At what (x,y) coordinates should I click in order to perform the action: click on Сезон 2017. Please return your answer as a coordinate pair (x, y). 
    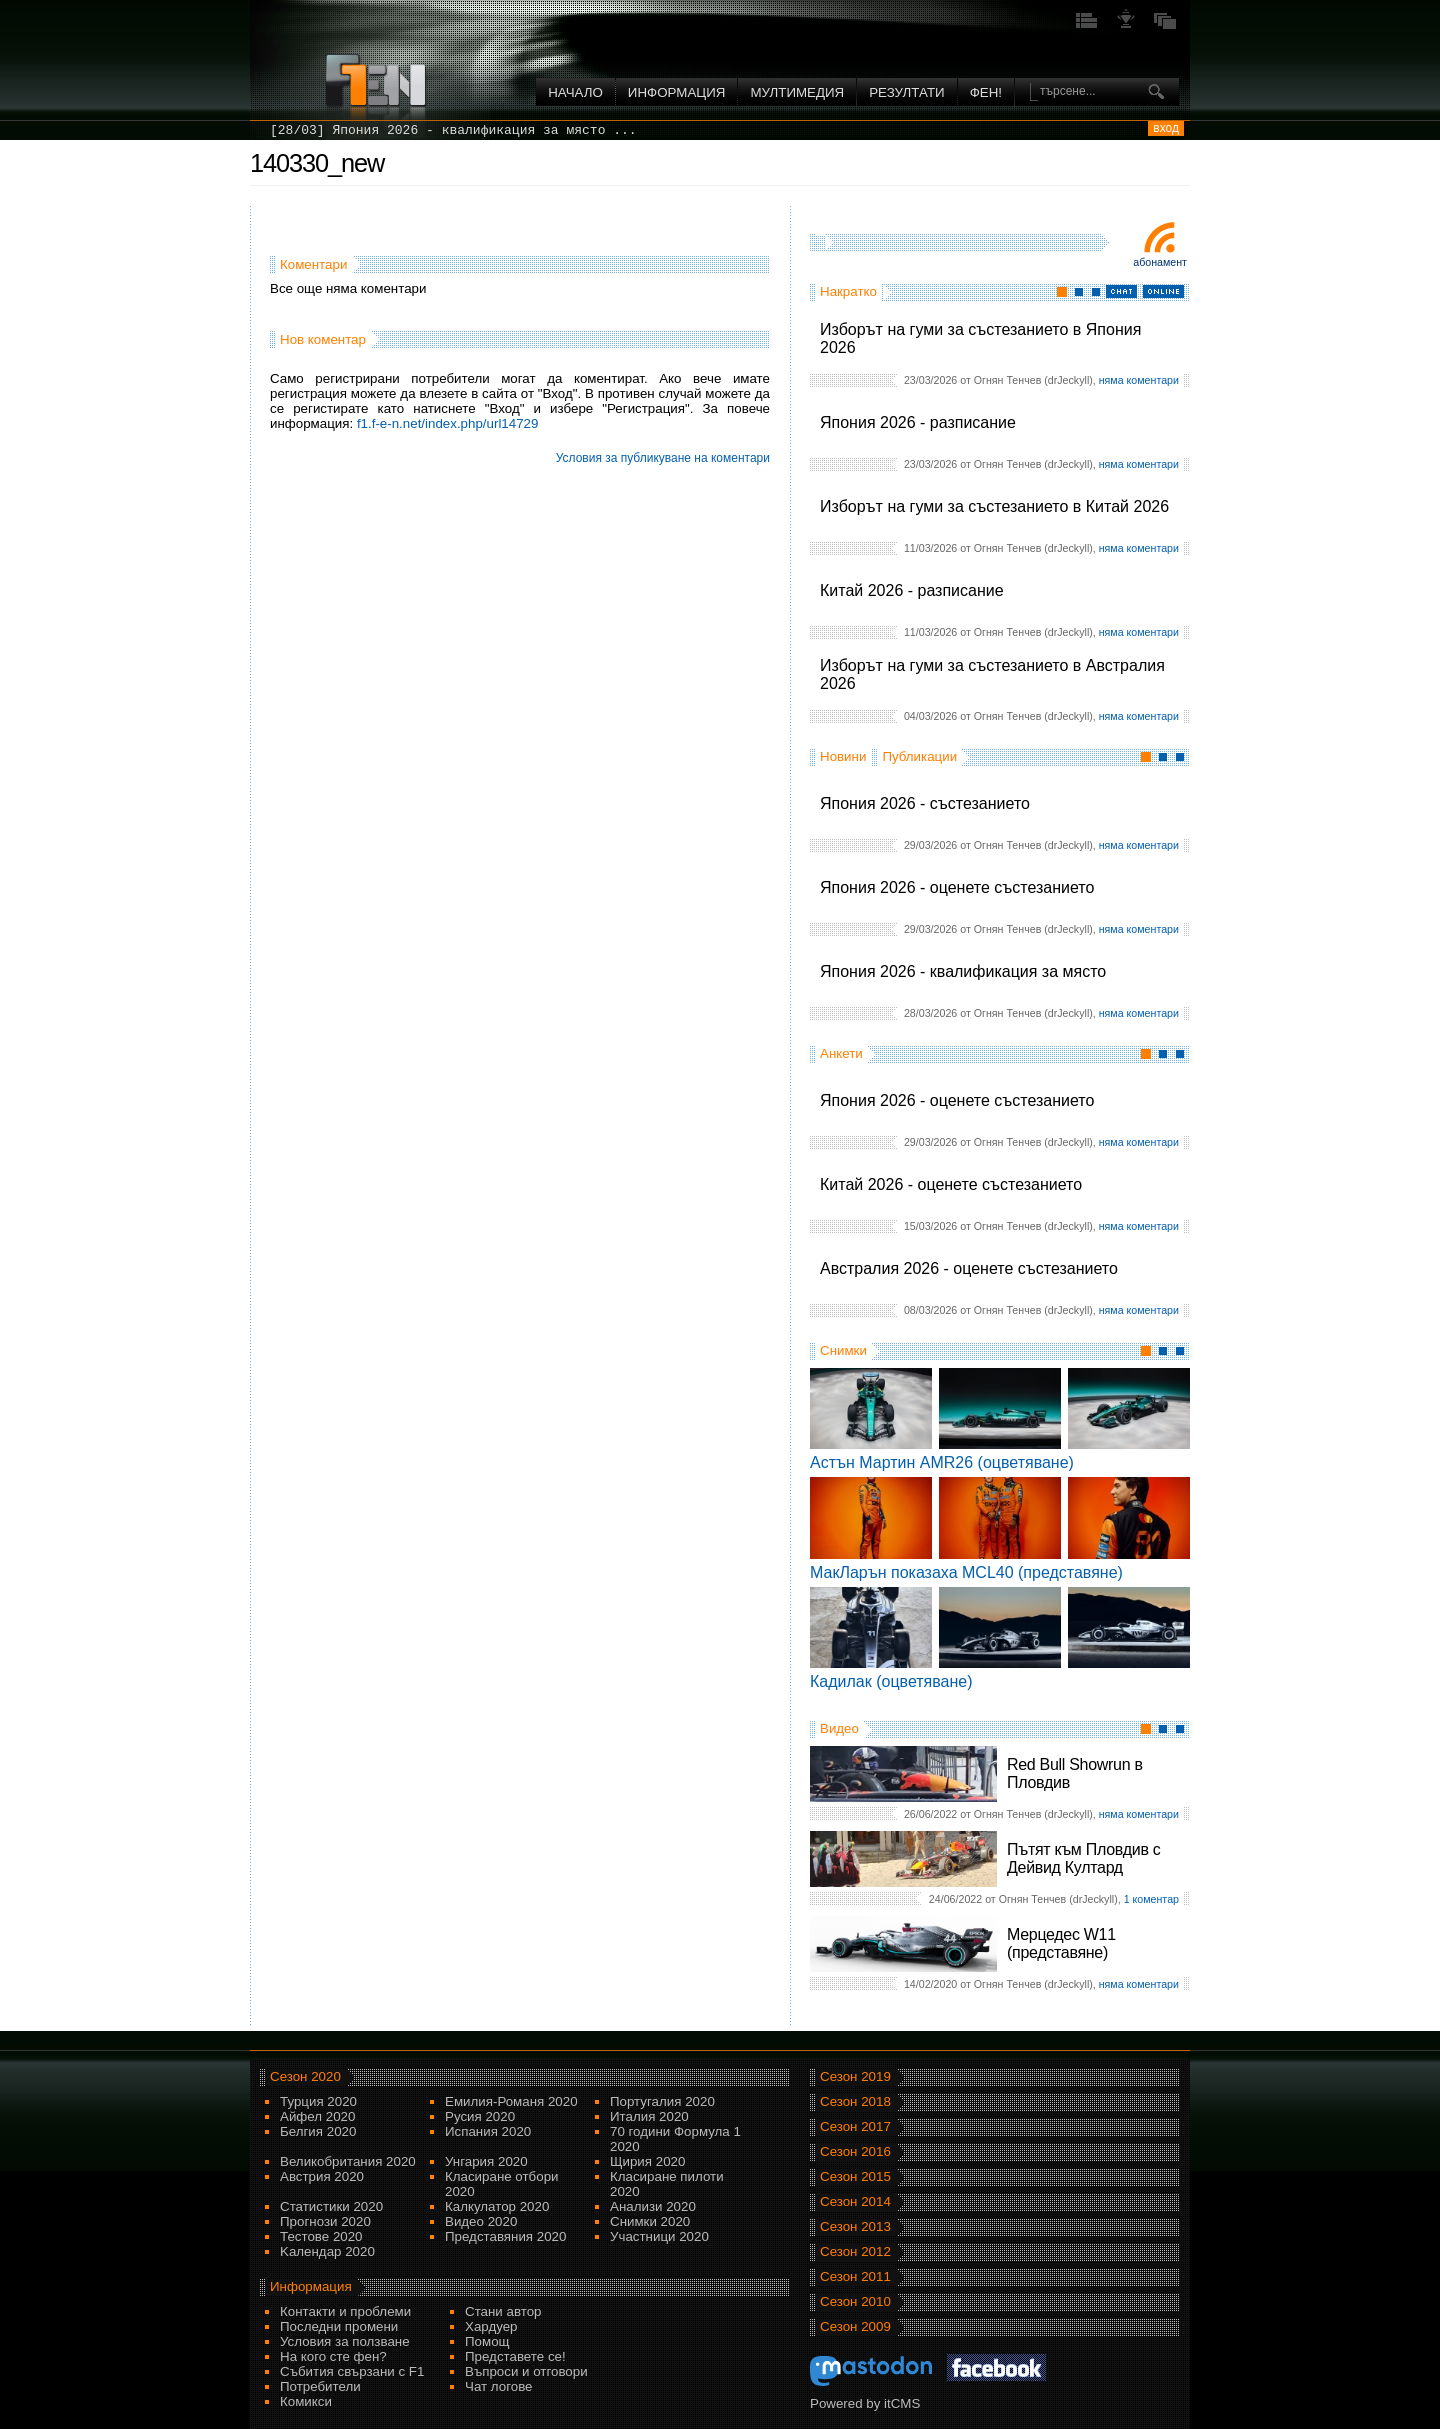
    Looking at the image, I should click on (855, 2126).